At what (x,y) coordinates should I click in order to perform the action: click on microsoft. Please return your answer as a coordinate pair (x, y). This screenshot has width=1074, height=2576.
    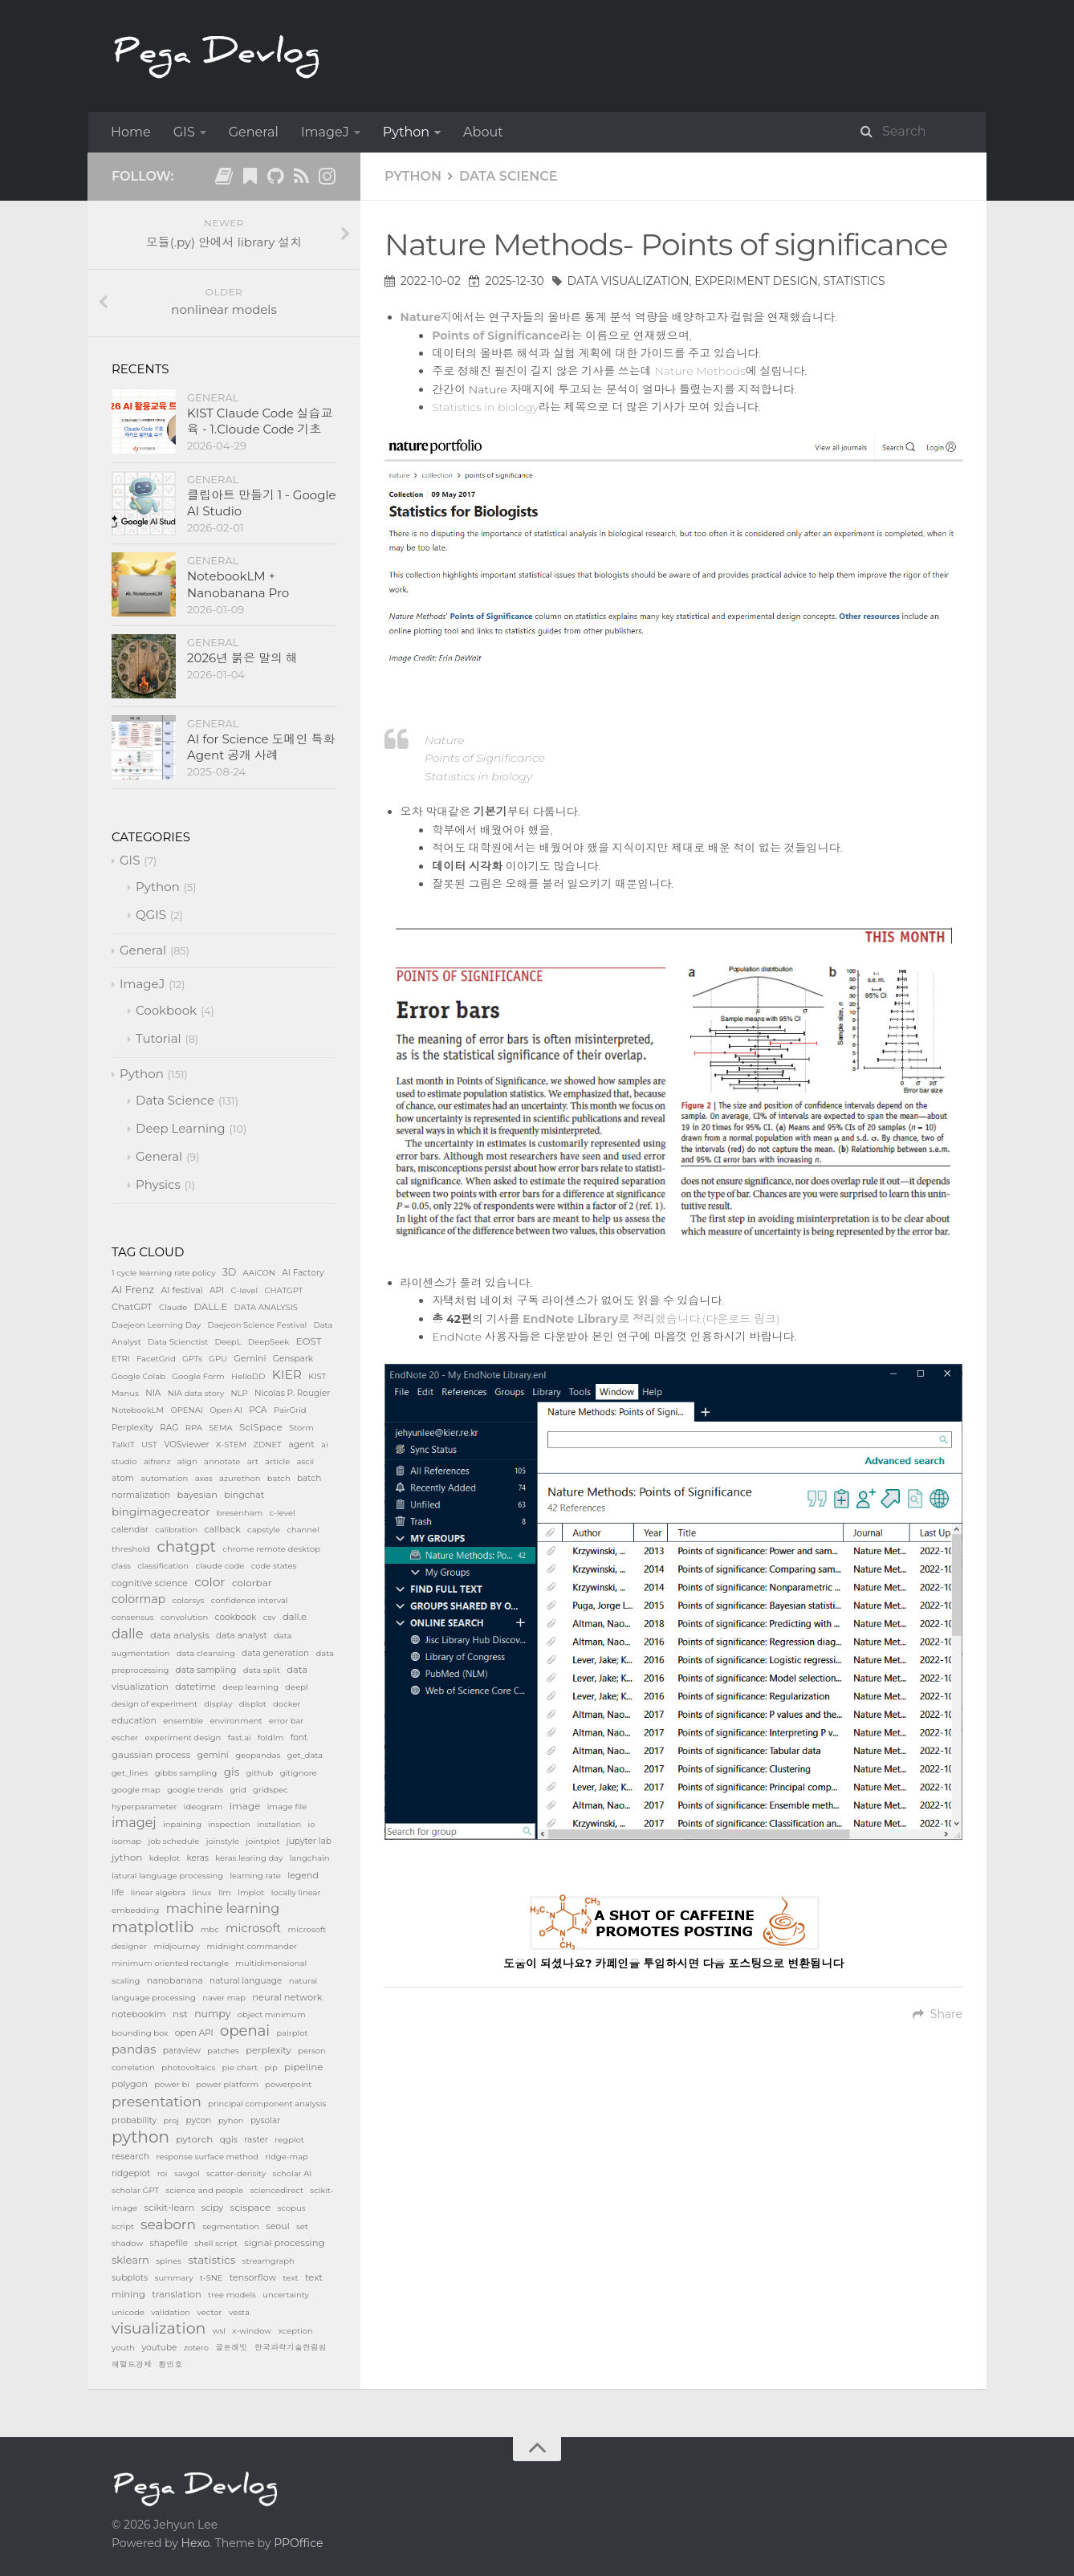
    Looking at the image, I should click on (253, 1928).